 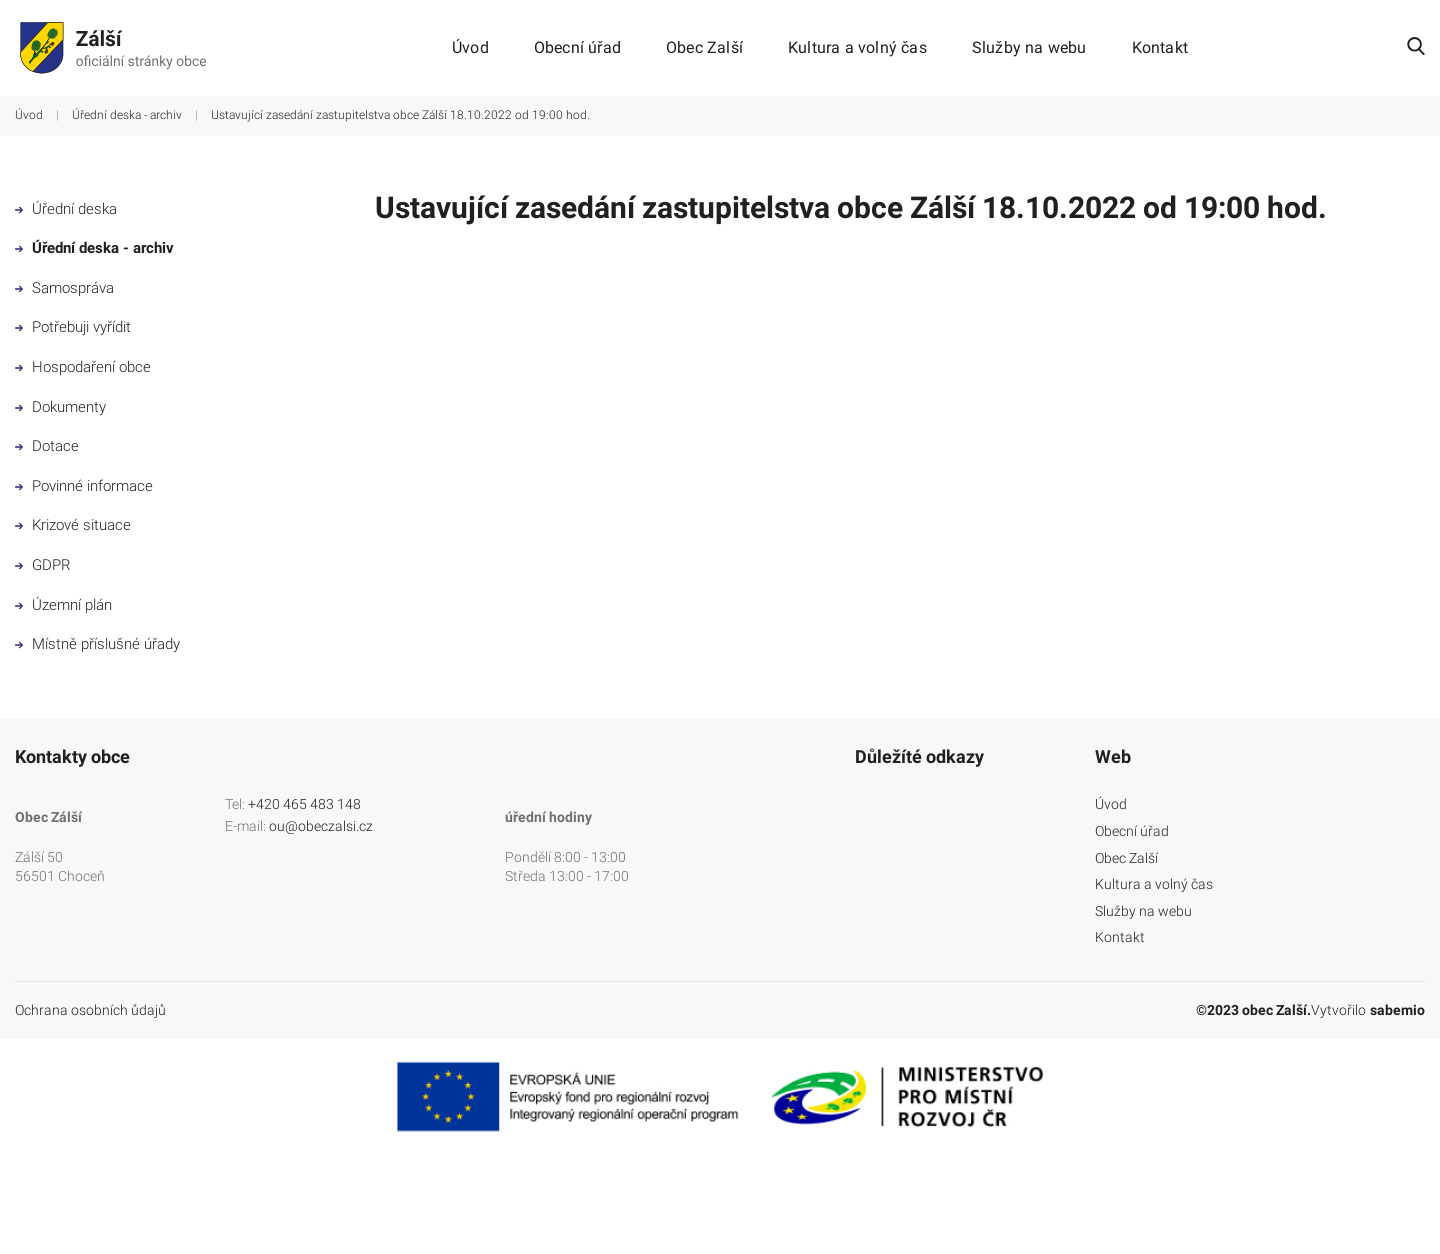 I want to click on Úřední deska, so click(x=66, y=209).